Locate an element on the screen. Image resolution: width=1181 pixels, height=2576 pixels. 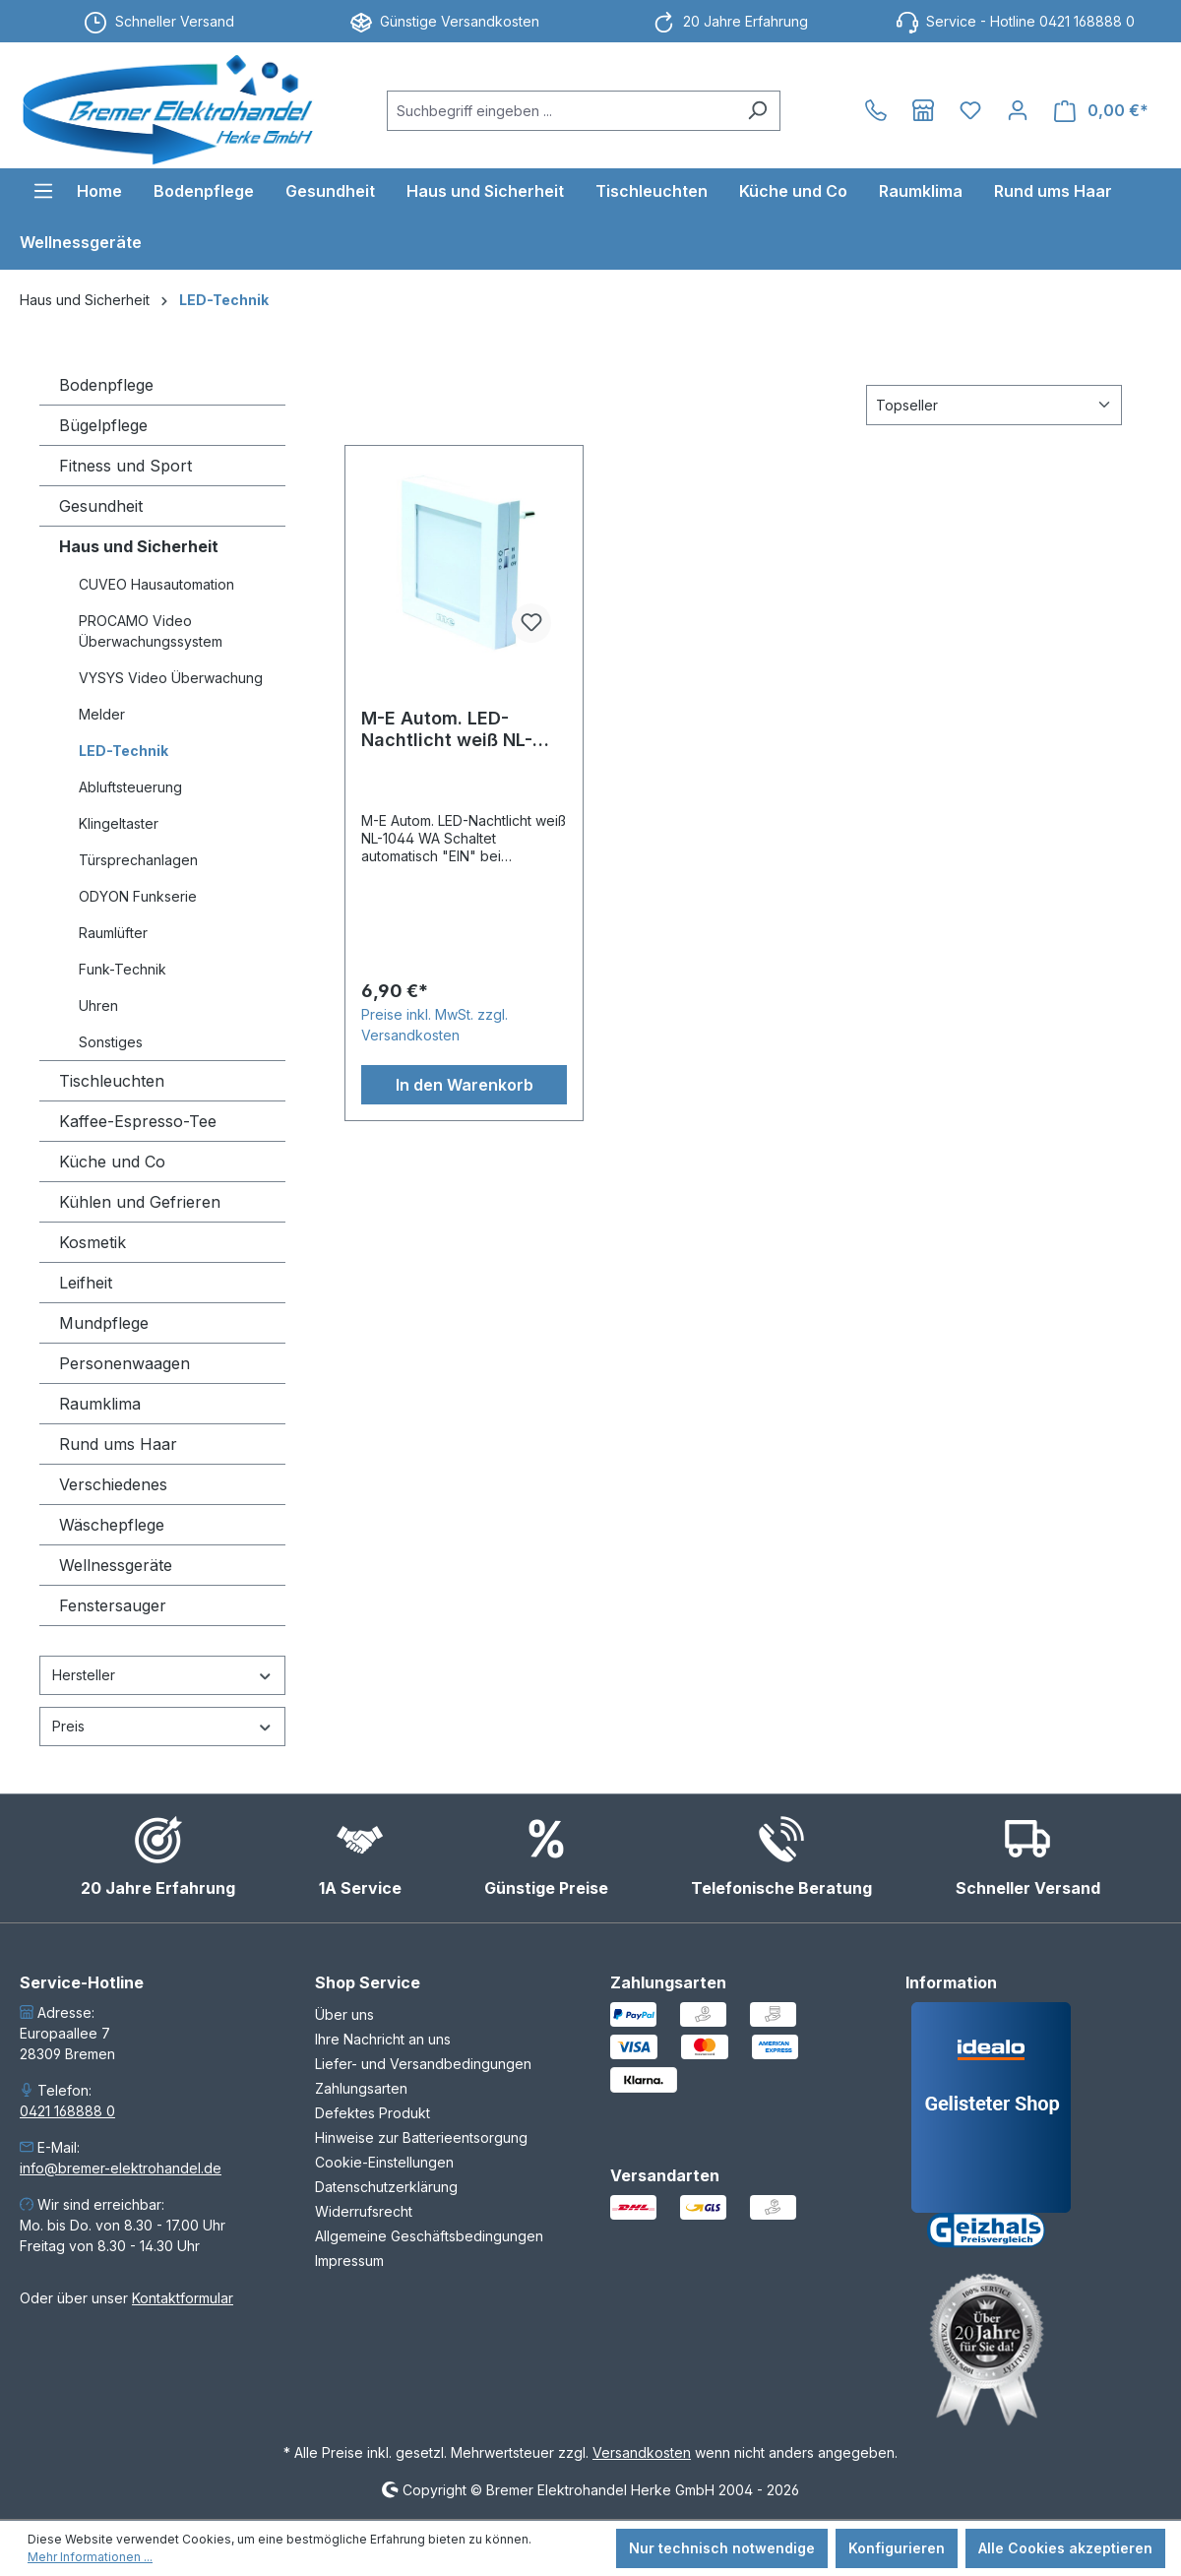
Wellnessgeräte is located at coordinates (115, 1565).